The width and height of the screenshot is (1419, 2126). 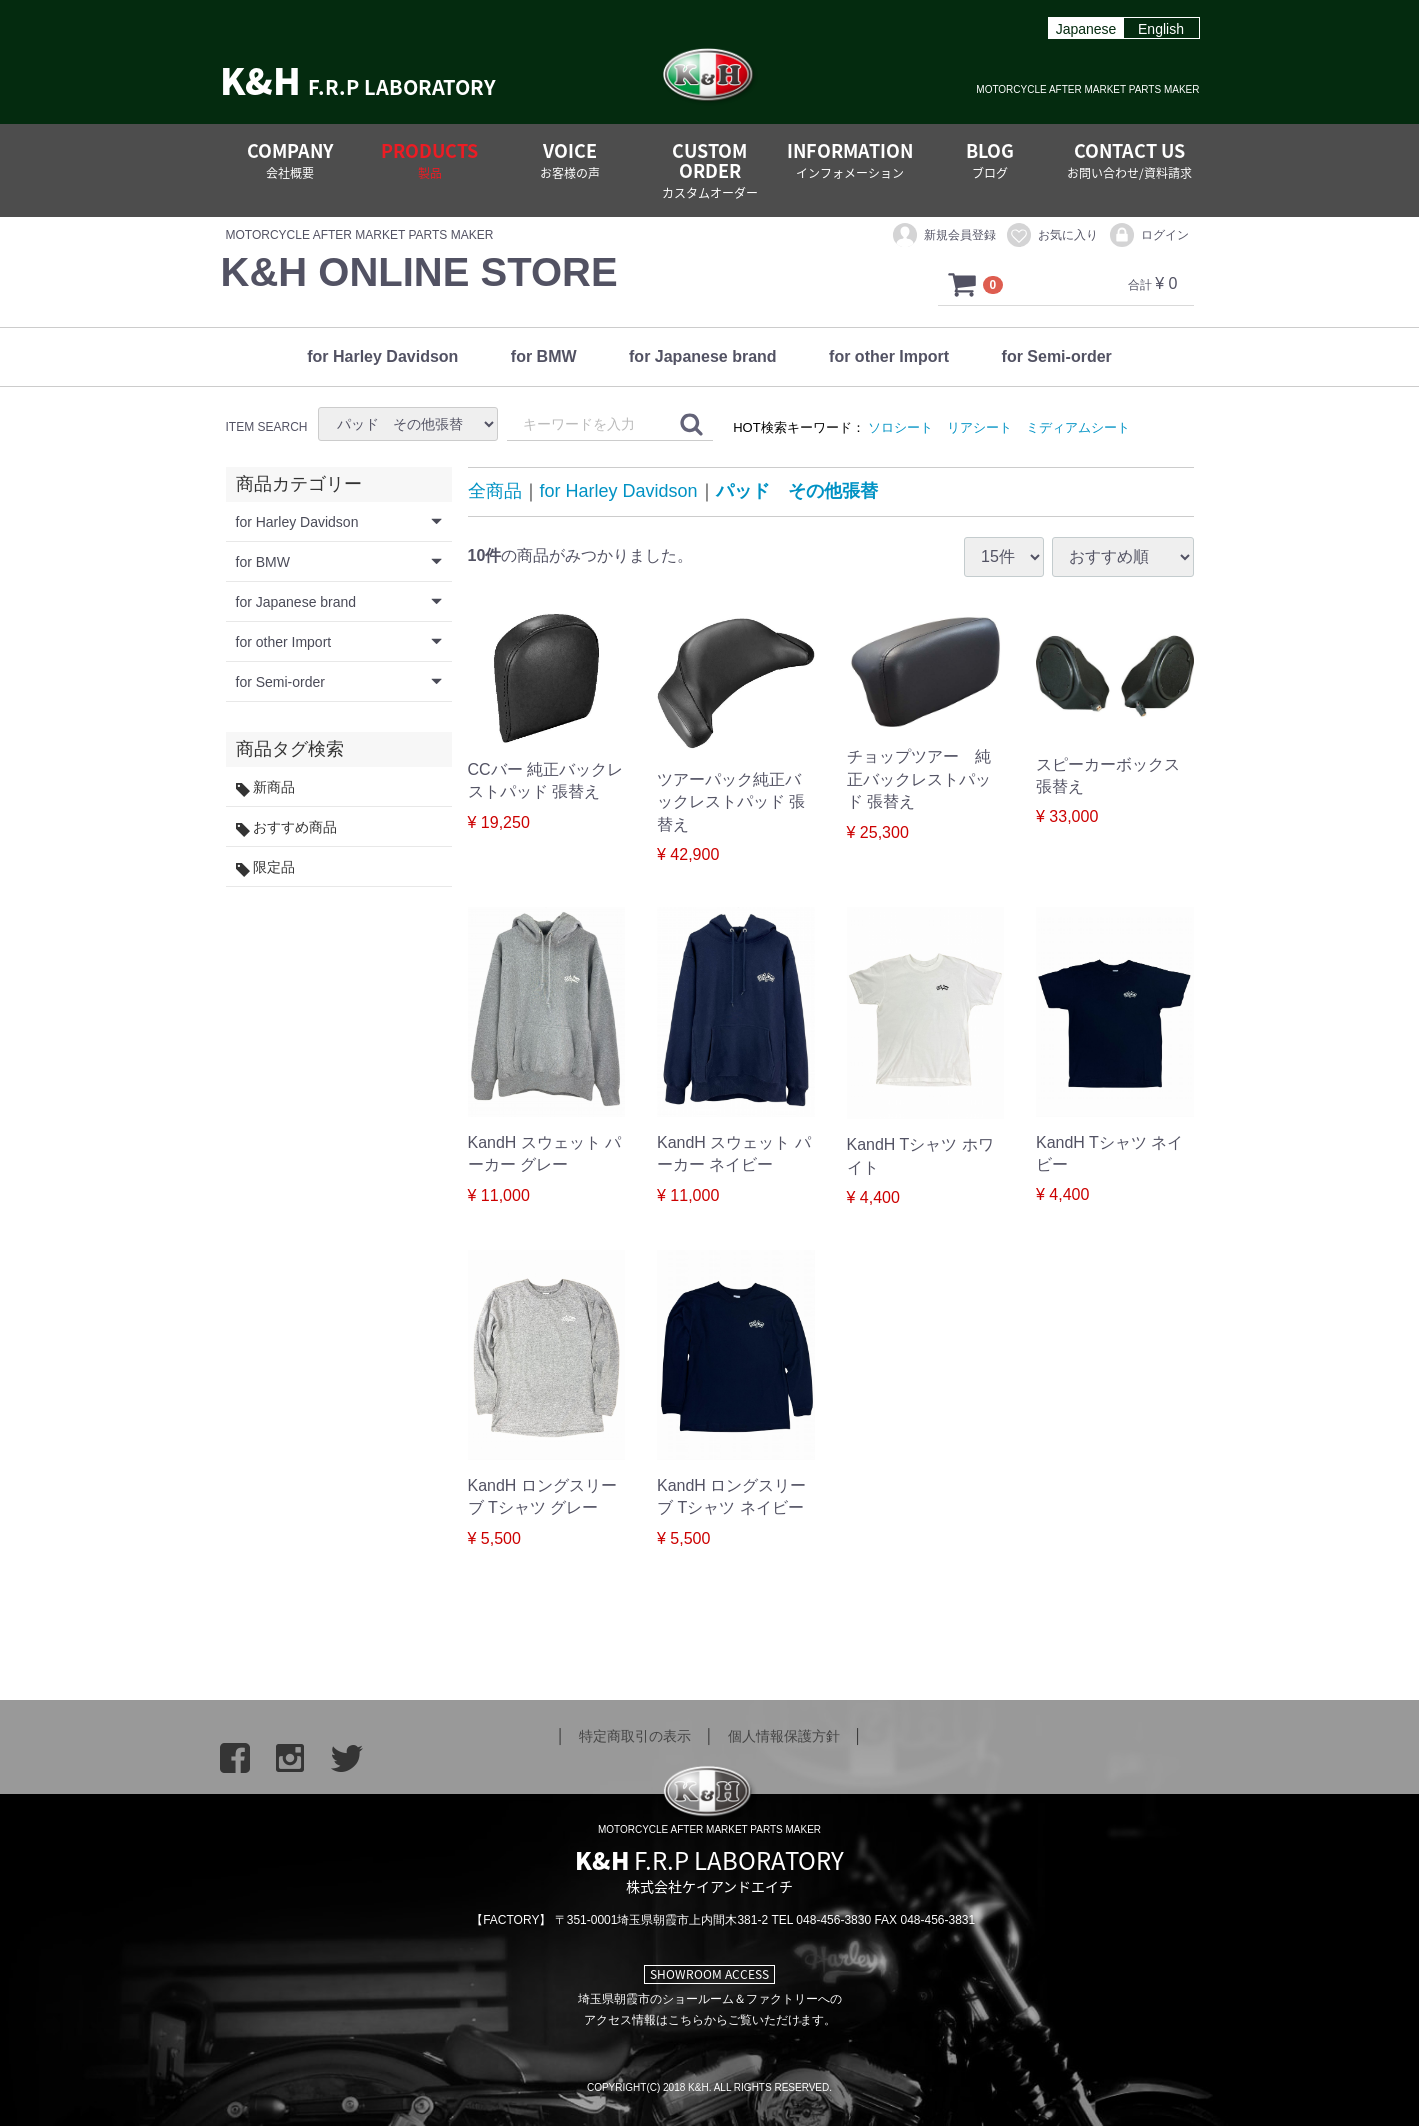 I want to click on パッド その他張替, so click(x=797, y=492).